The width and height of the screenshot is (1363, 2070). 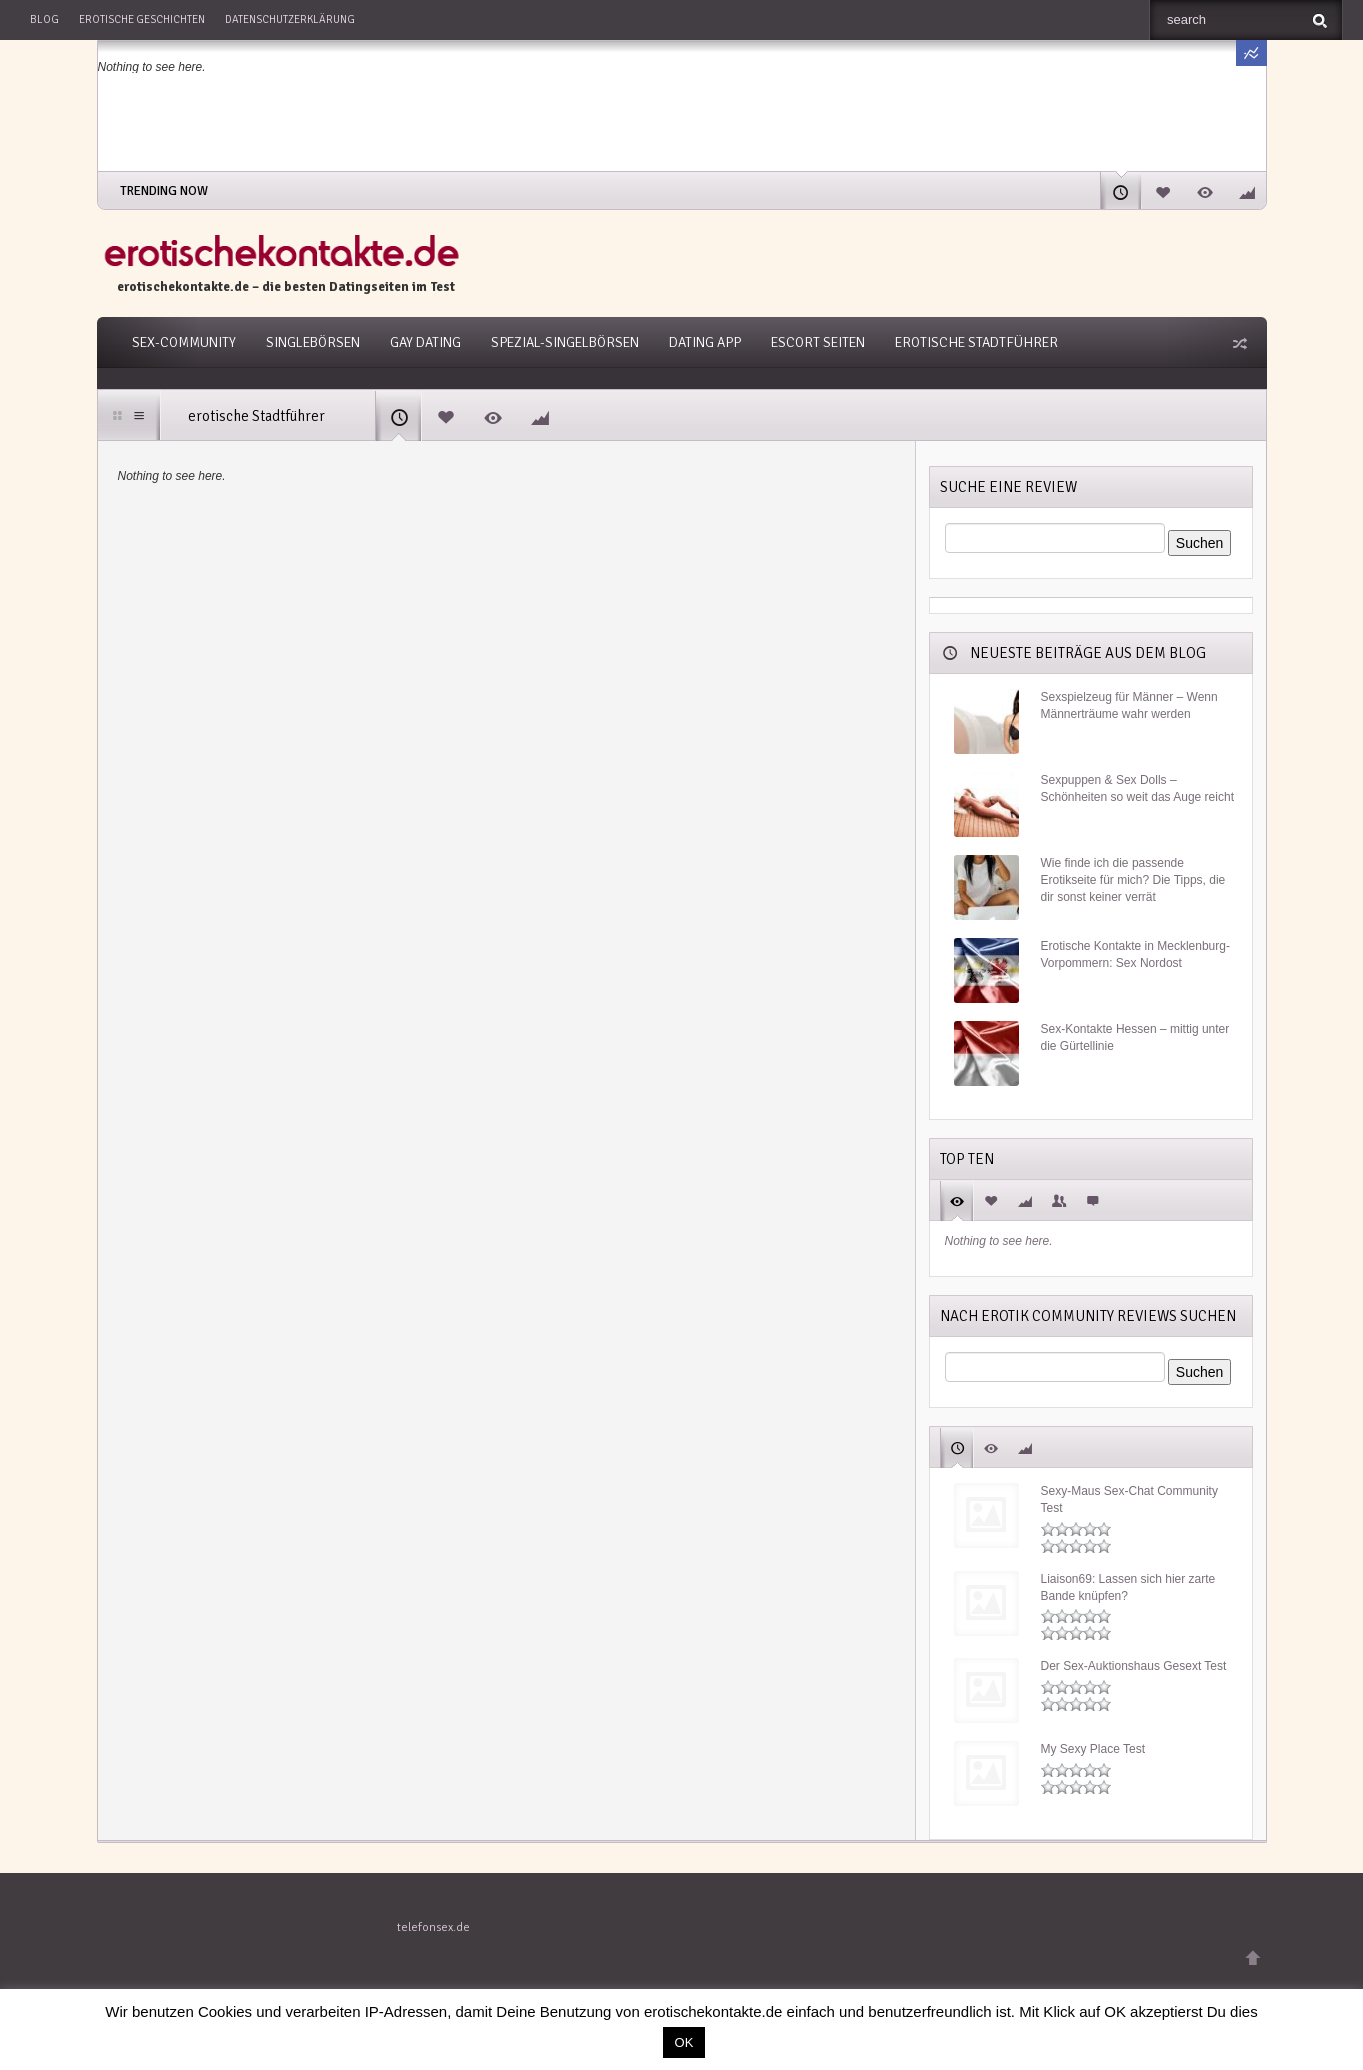 What do you see at coordinates (290, 19) in the screenshot?
I see `Datenschutzerklärung` at bounding box center [290, 19].